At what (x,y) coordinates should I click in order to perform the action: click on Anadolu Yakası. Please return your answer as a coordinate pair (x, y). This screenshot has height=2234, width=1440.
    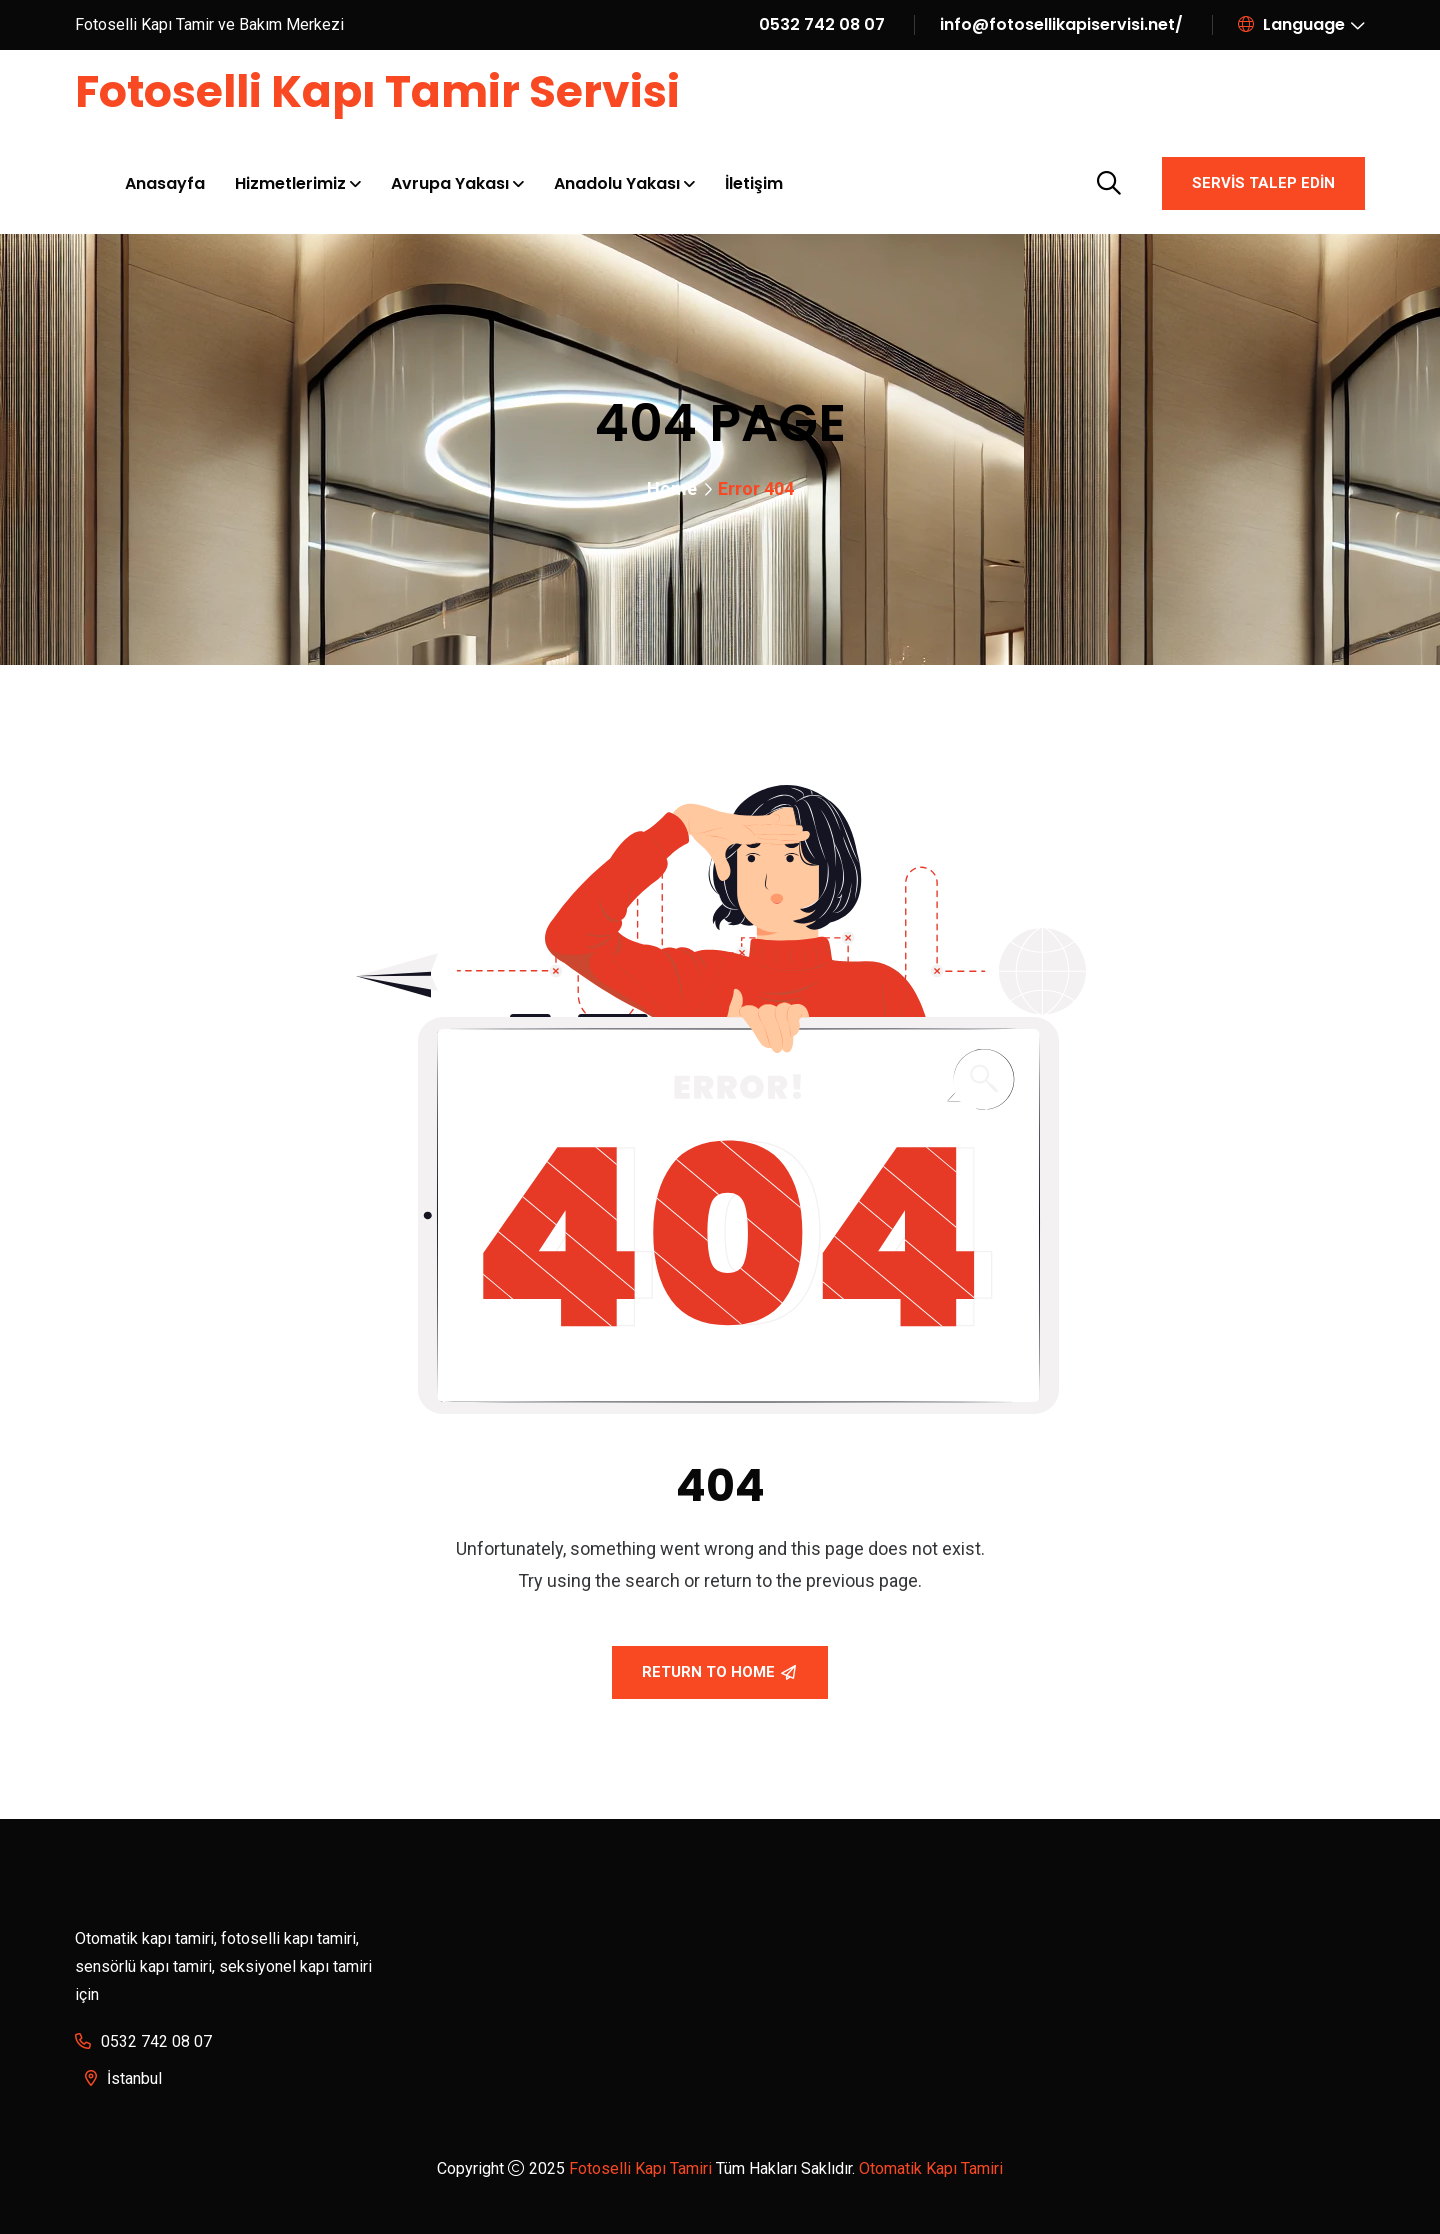
    Looking at the image, I should click on (617, 183).